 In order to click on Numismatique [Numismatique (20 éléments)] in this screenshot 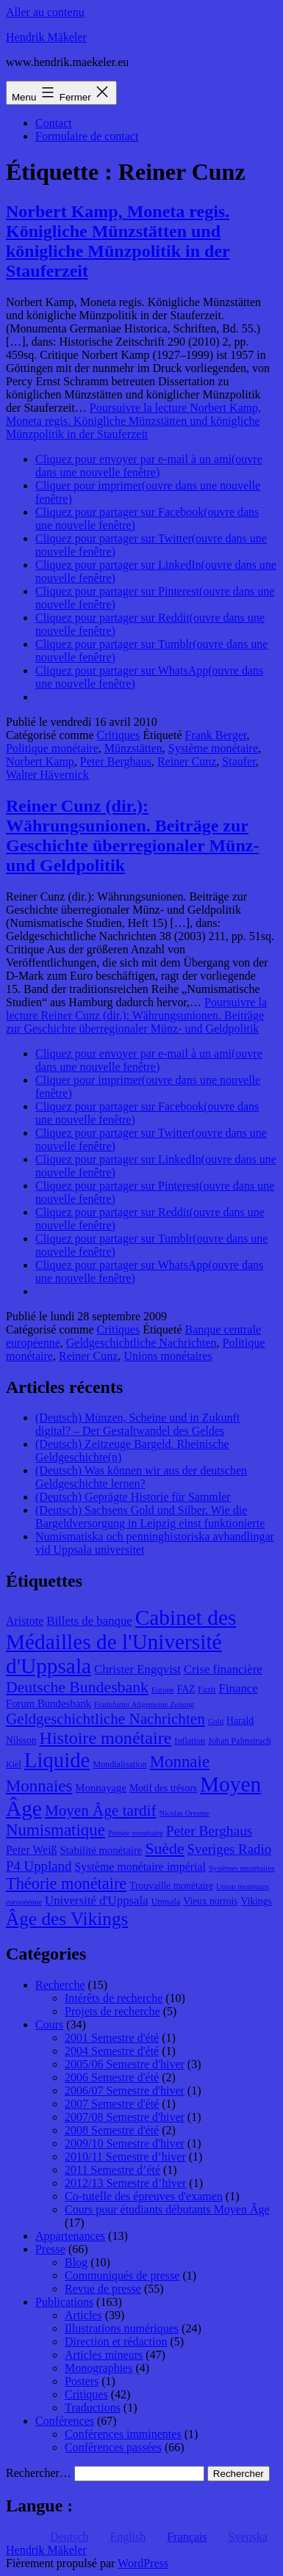, I will do `click(55, 1830)`.